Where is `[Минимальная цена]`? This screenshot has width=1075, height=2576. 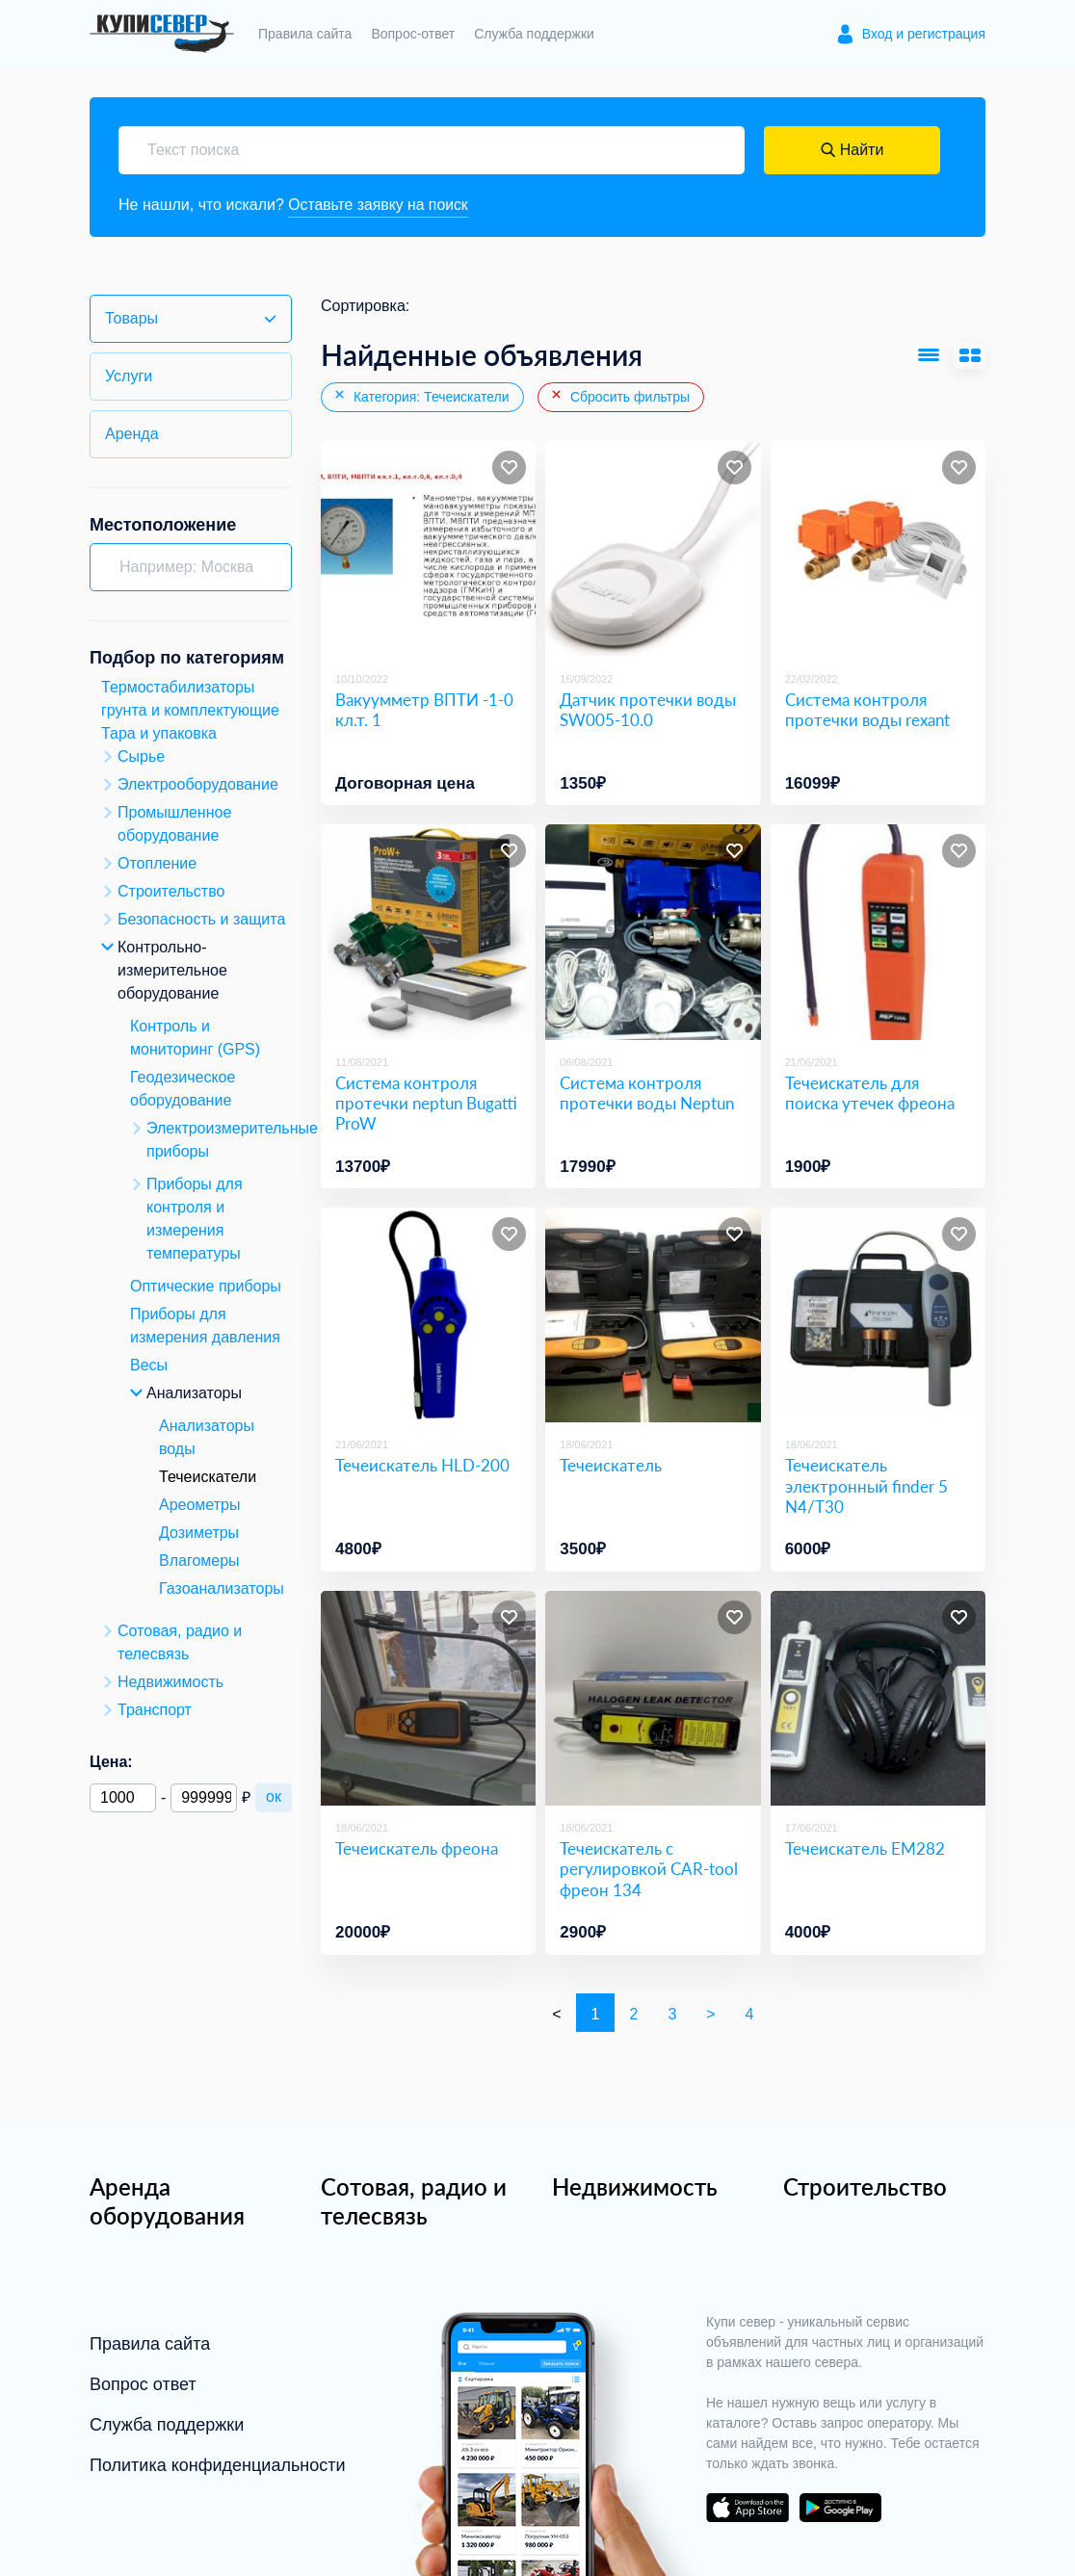
[Минимальная цена] is located at coordinates (123, 1797).